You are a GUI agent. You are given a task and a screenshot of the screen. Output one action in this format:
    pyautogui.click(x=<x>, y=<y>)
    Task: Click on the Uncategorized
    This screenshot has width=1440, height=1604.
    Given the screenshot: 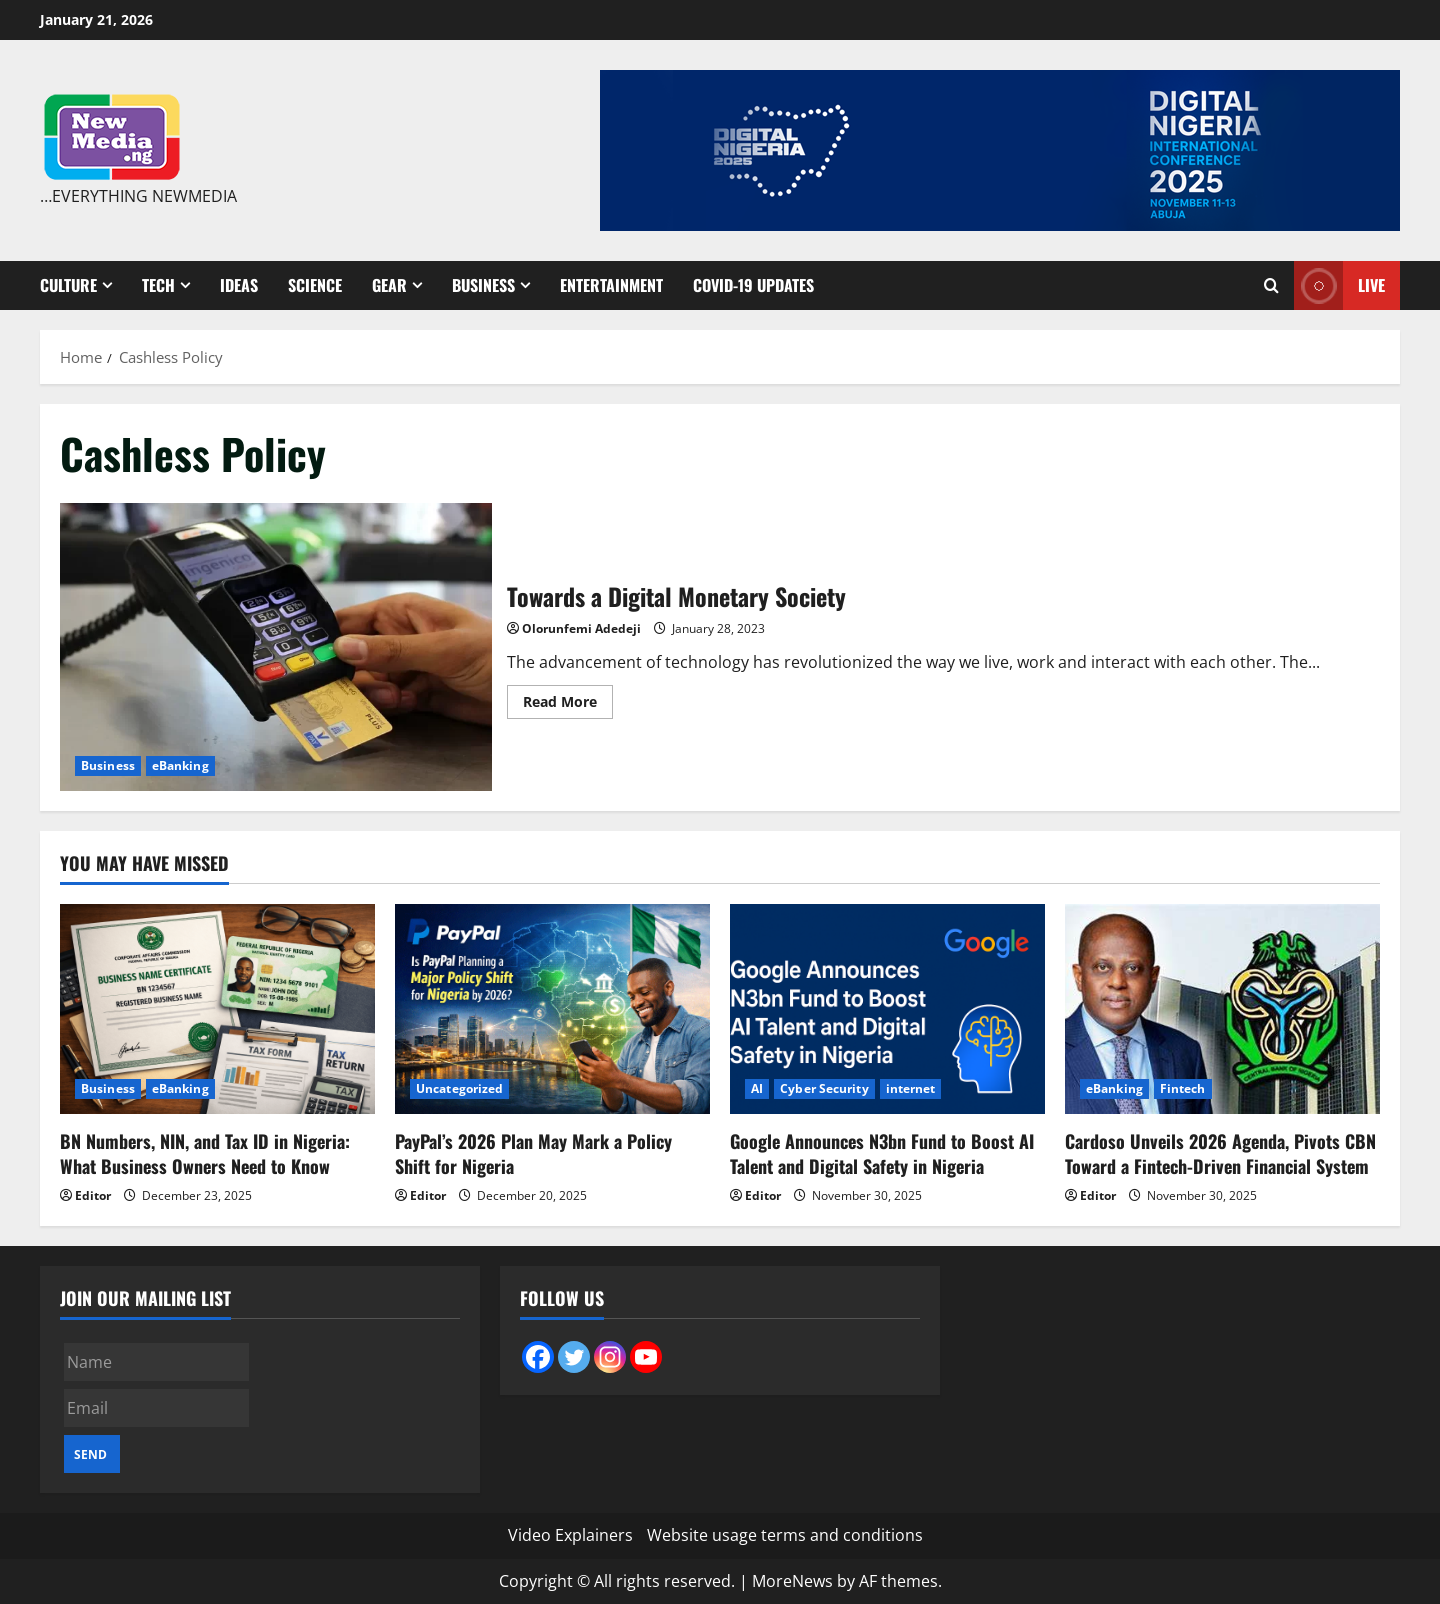 What is the action you would take?
    pyautogui.click(x=459, y=1088)
    